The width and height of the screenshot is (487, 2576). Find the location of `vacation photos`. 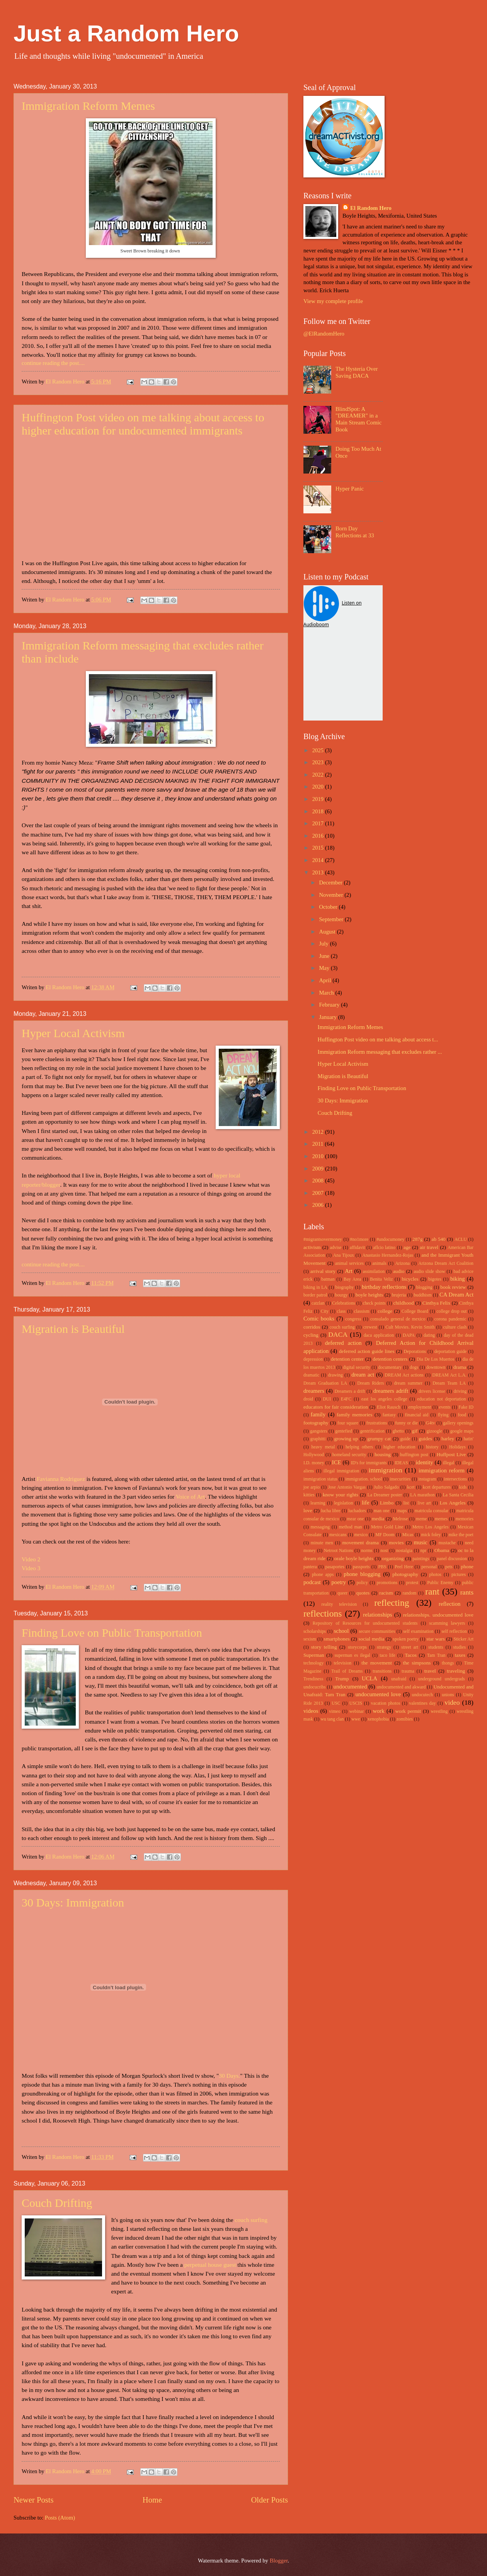

vacation photos is located at coordinates (385, 1703).